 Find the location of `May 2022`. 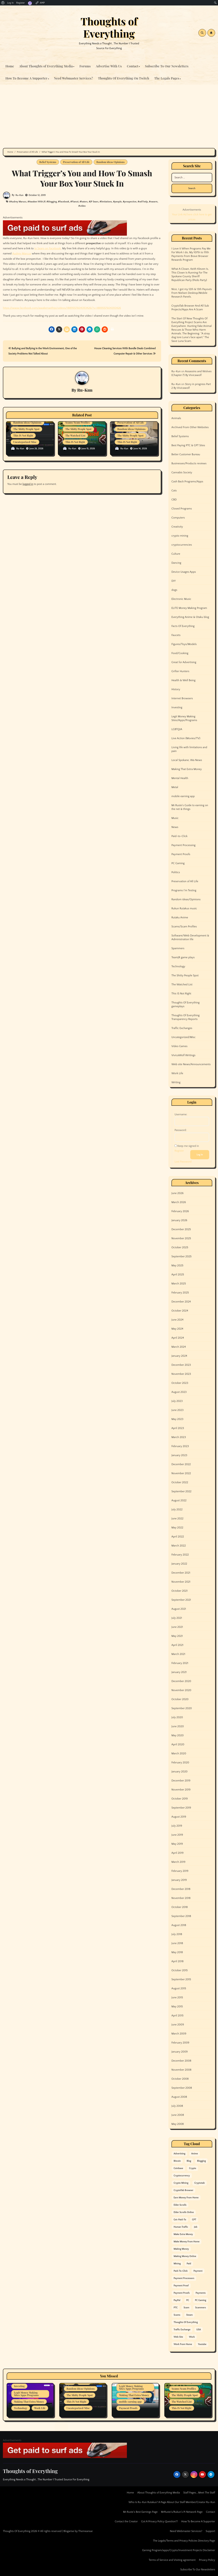

May 2022 is located at coordinates (177, 1527).